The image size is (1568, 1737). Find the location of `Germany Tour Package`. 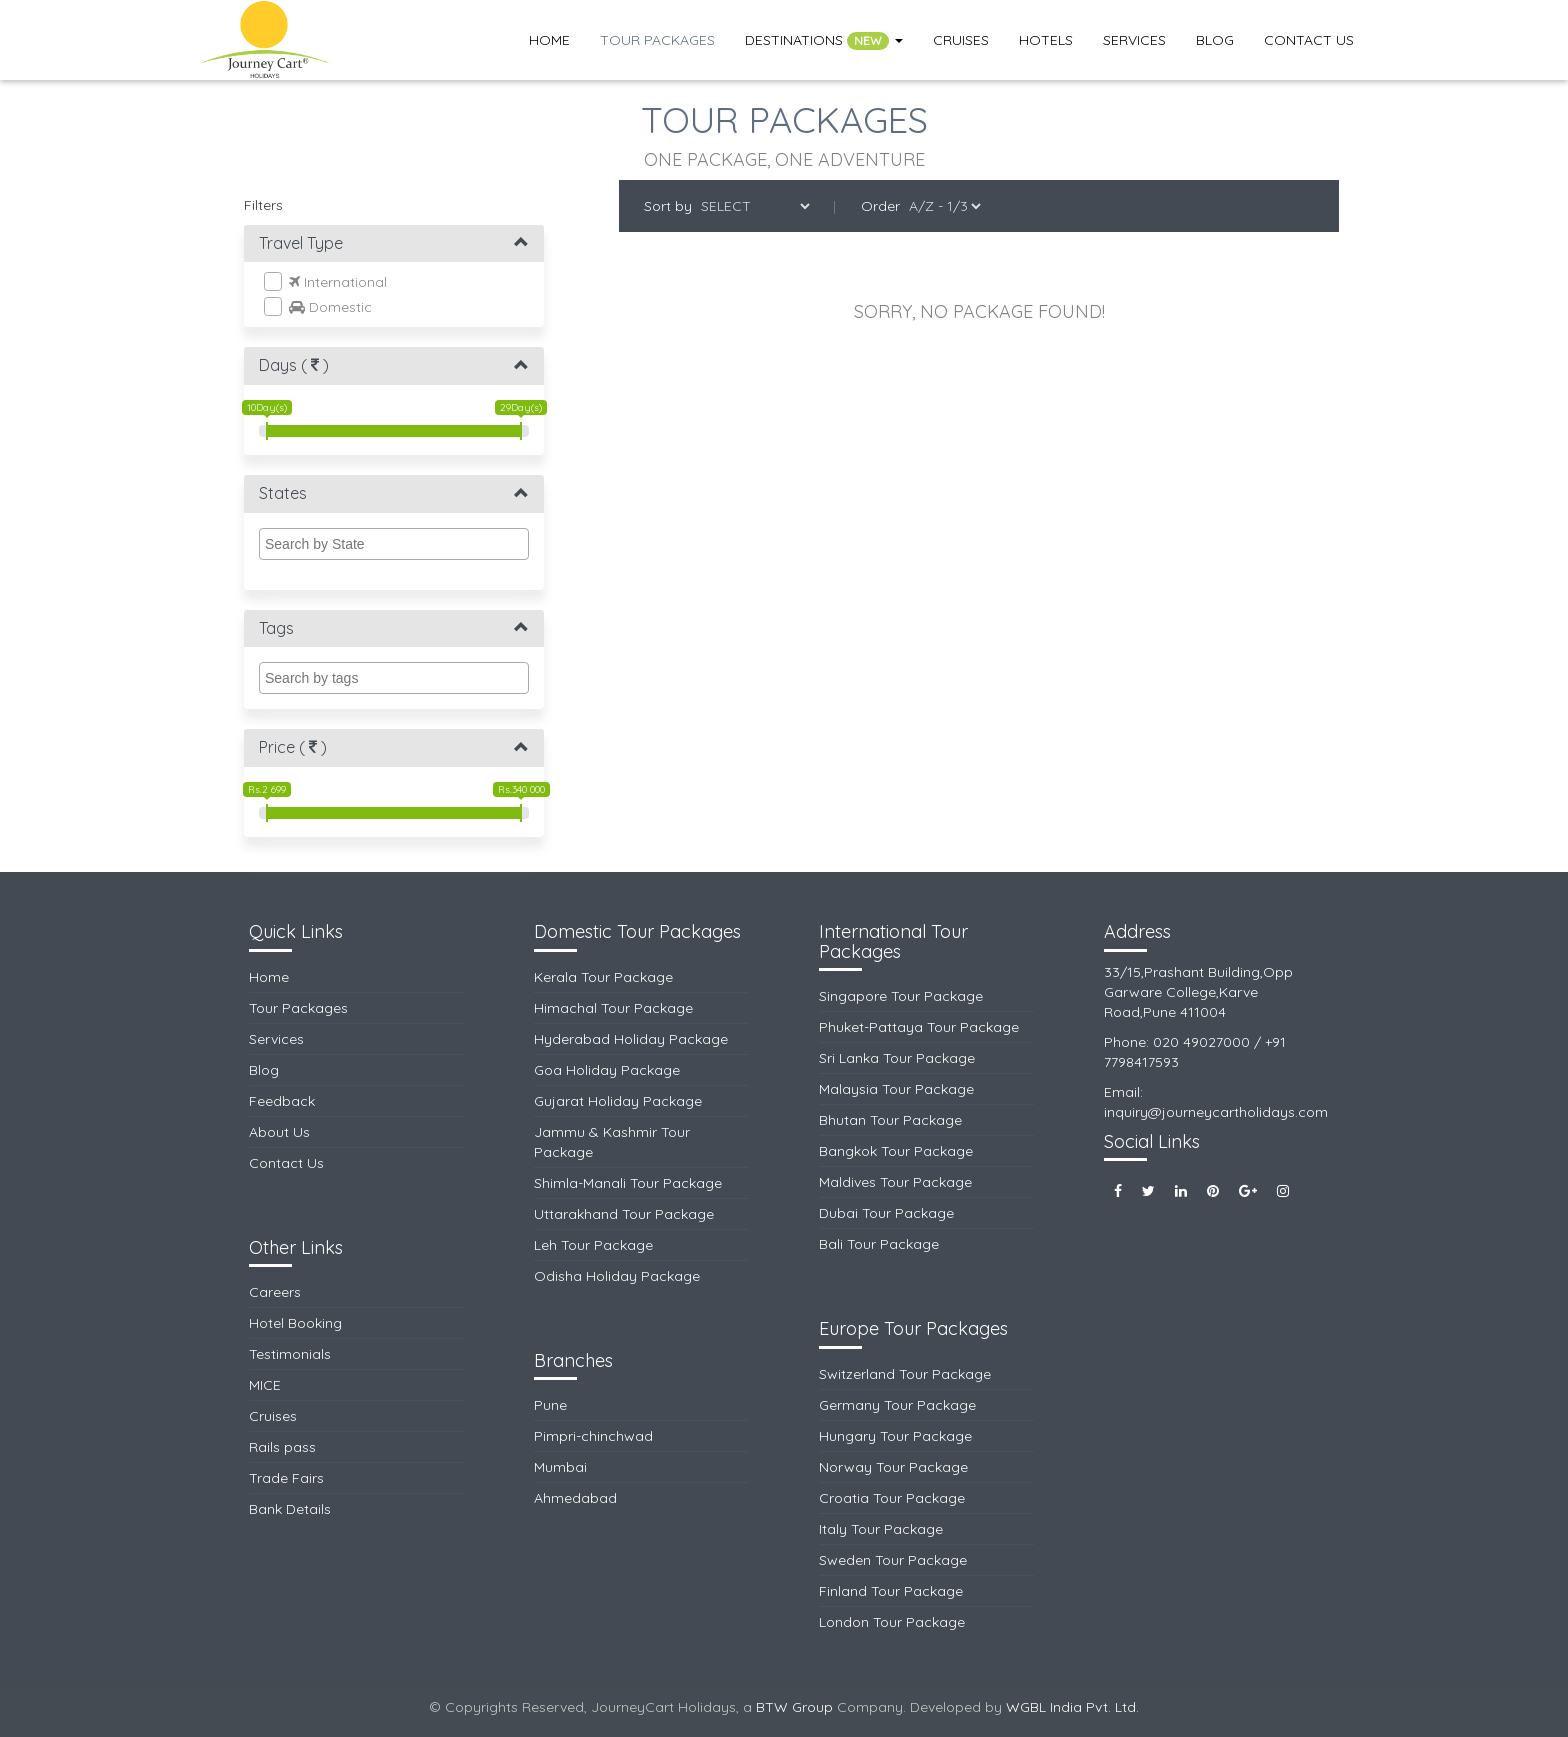

Germany Tour Package is located at coordinates (897, 1405).